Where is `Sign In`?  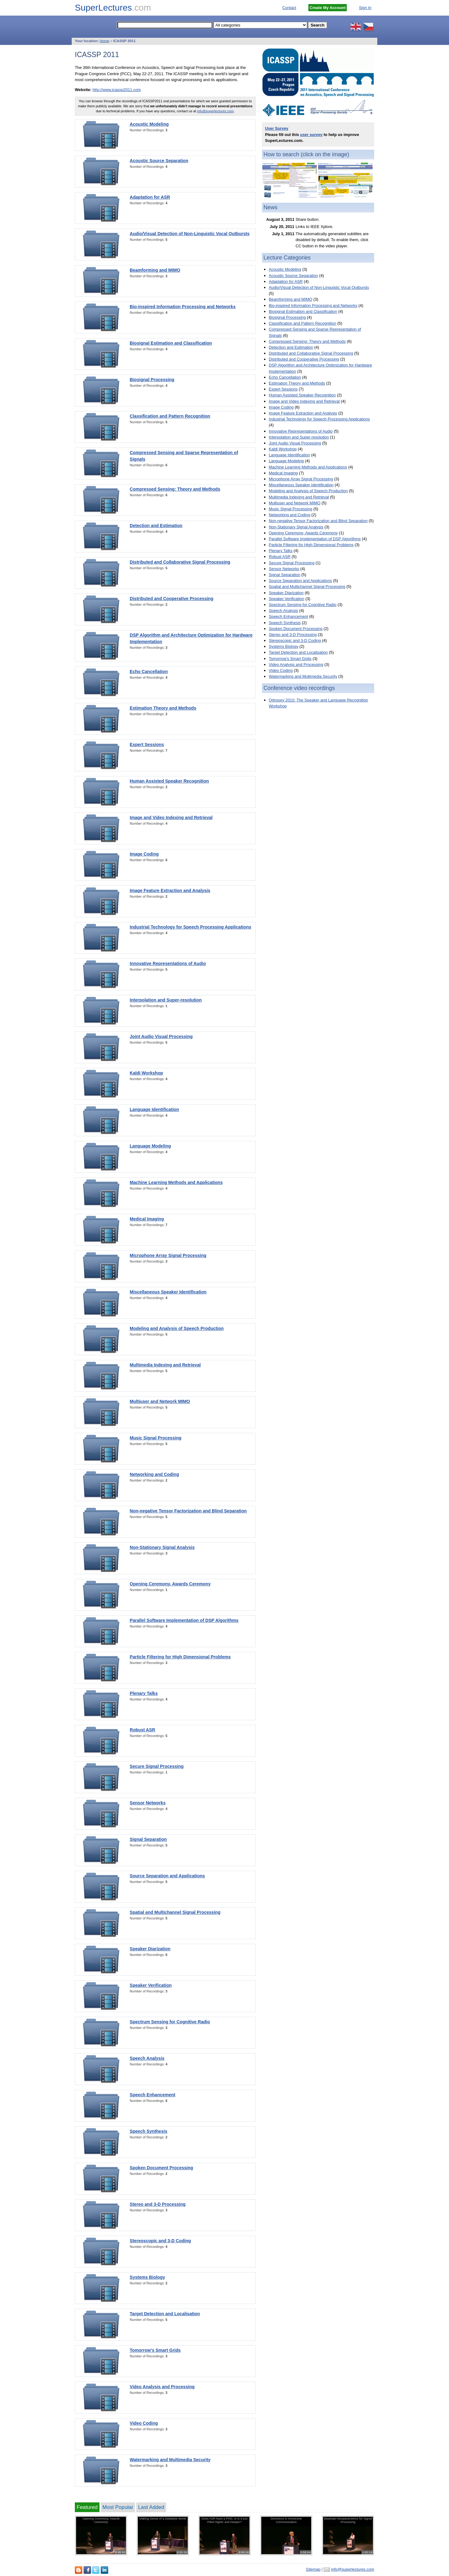 Sign In is located at coordinates (365, 7).